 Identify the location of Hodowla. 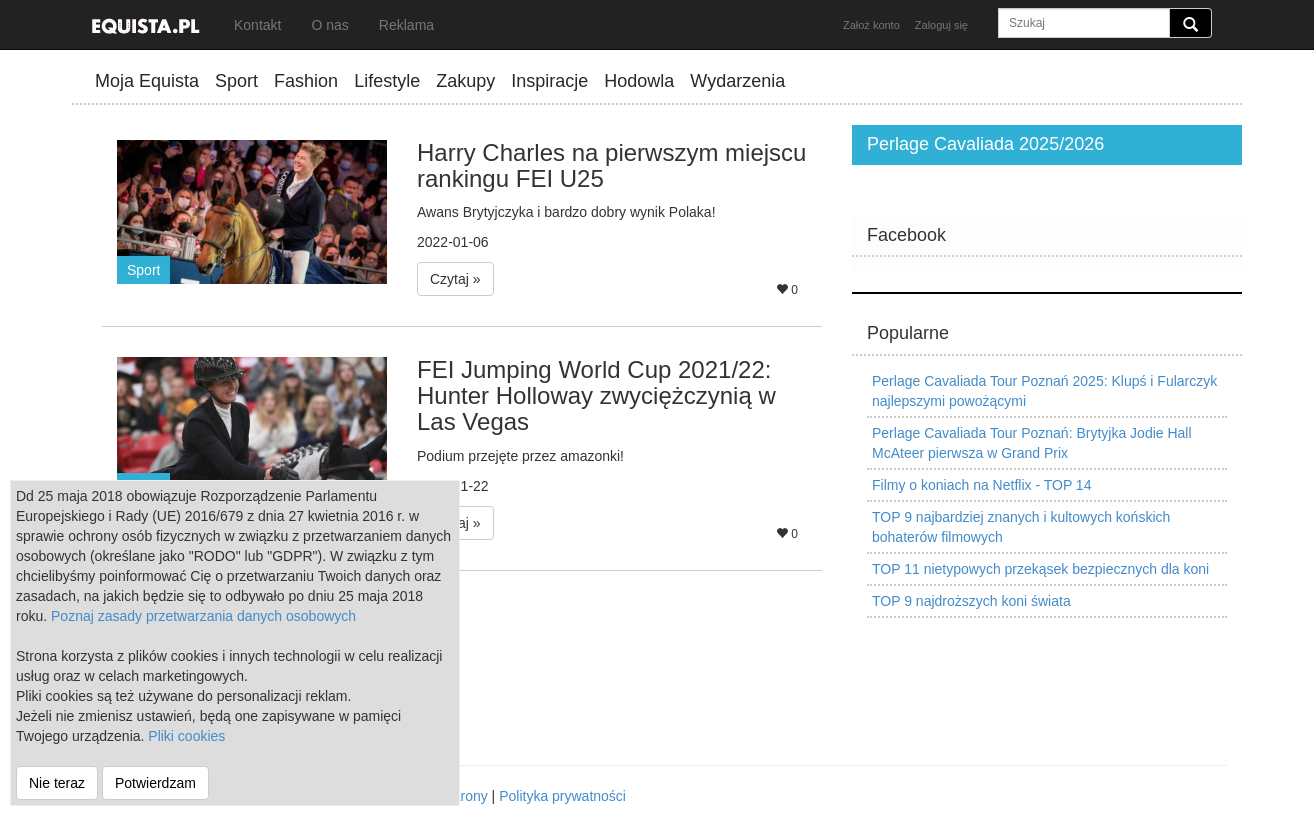
(639, 81).